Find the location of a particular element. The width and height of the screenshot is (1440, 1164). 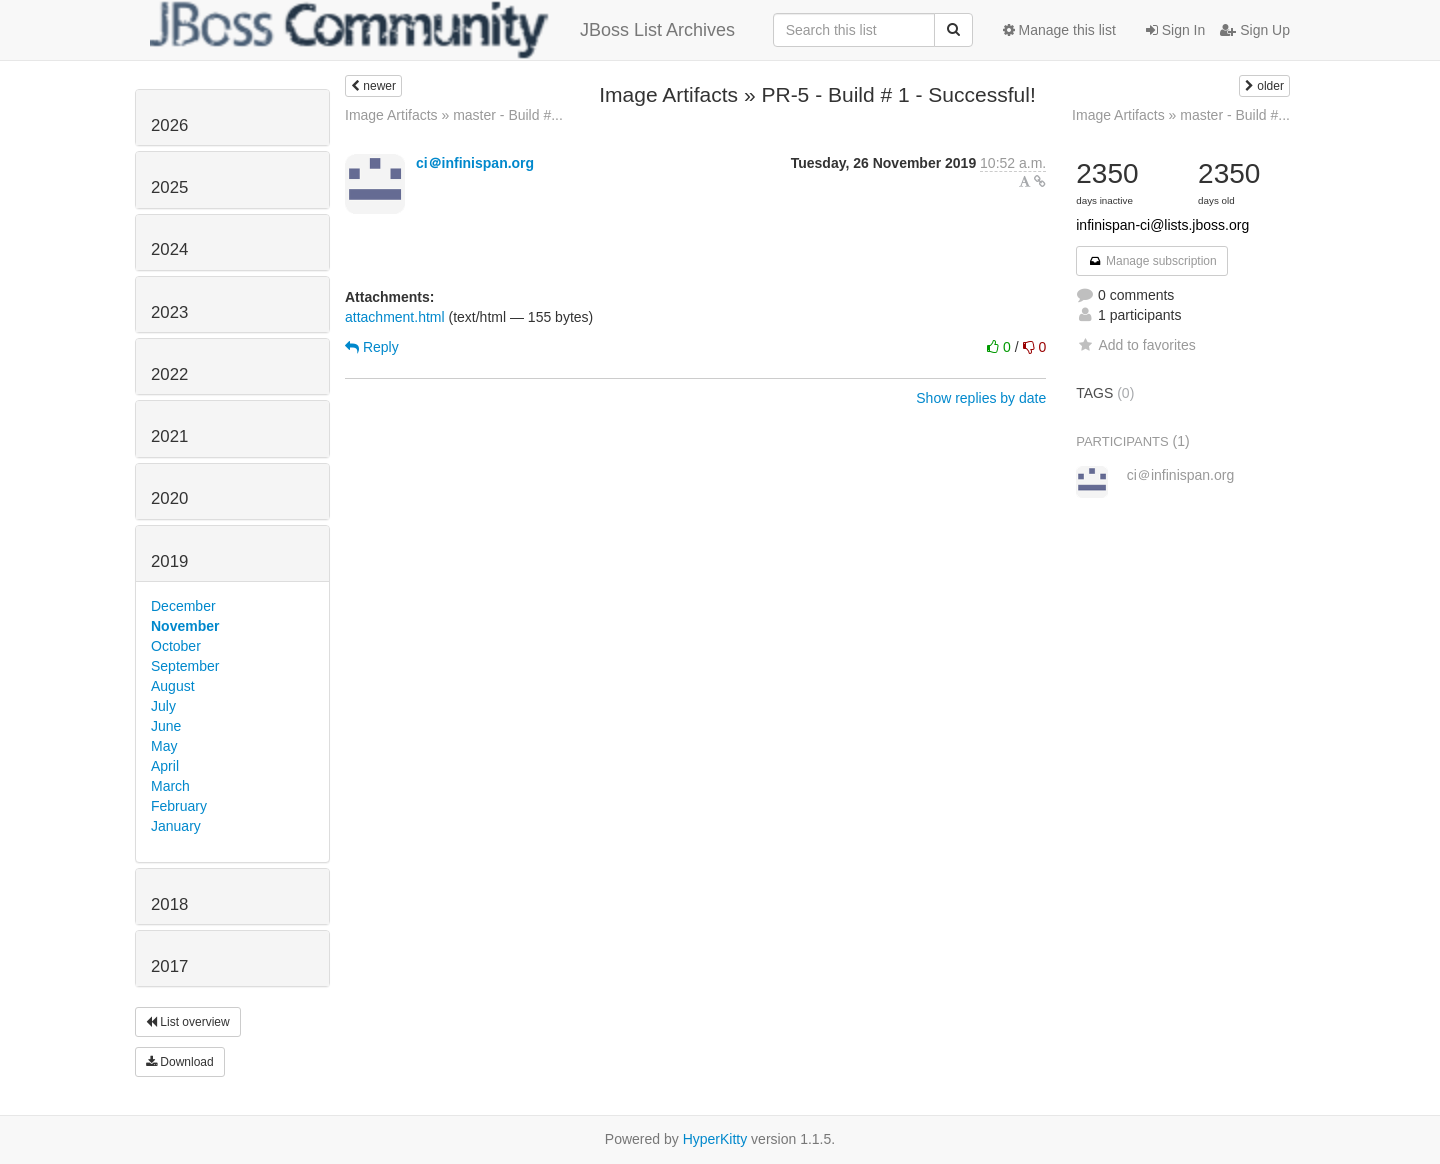

2022 is located at coordinates (169, 374).